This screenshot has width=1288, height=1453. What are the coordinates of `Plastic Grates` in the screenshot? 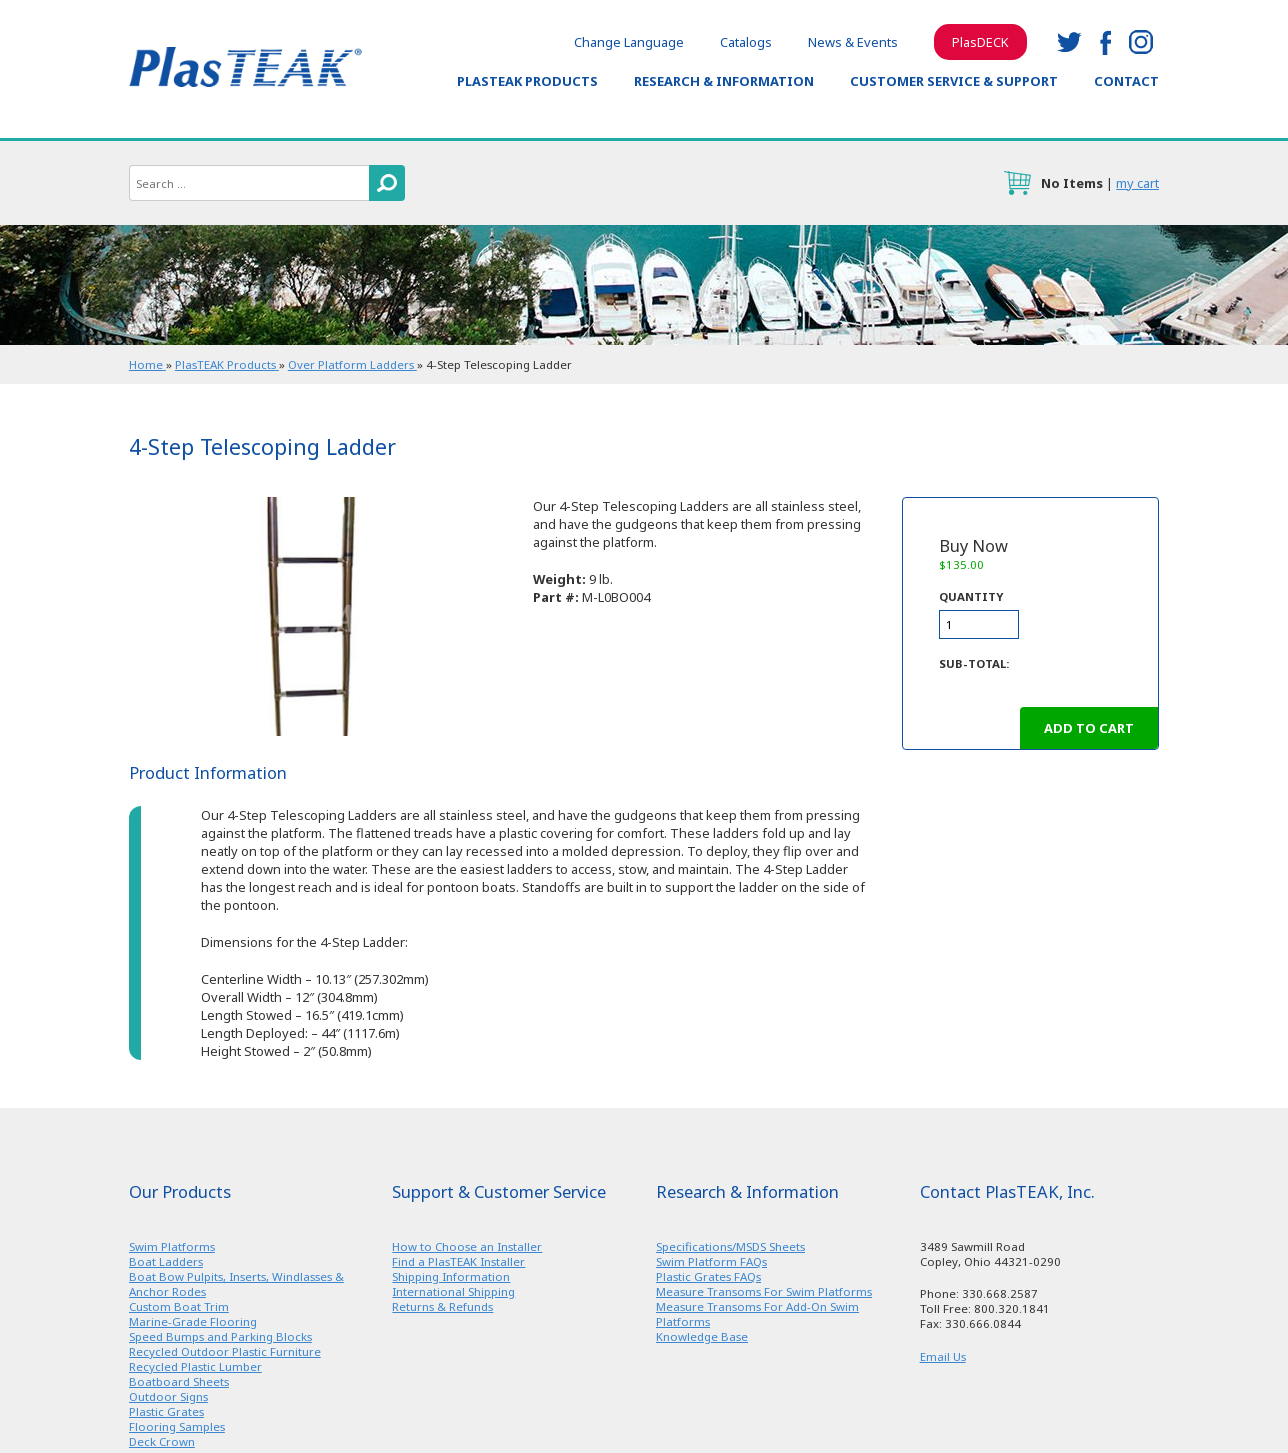 It's located at (166, 1411).